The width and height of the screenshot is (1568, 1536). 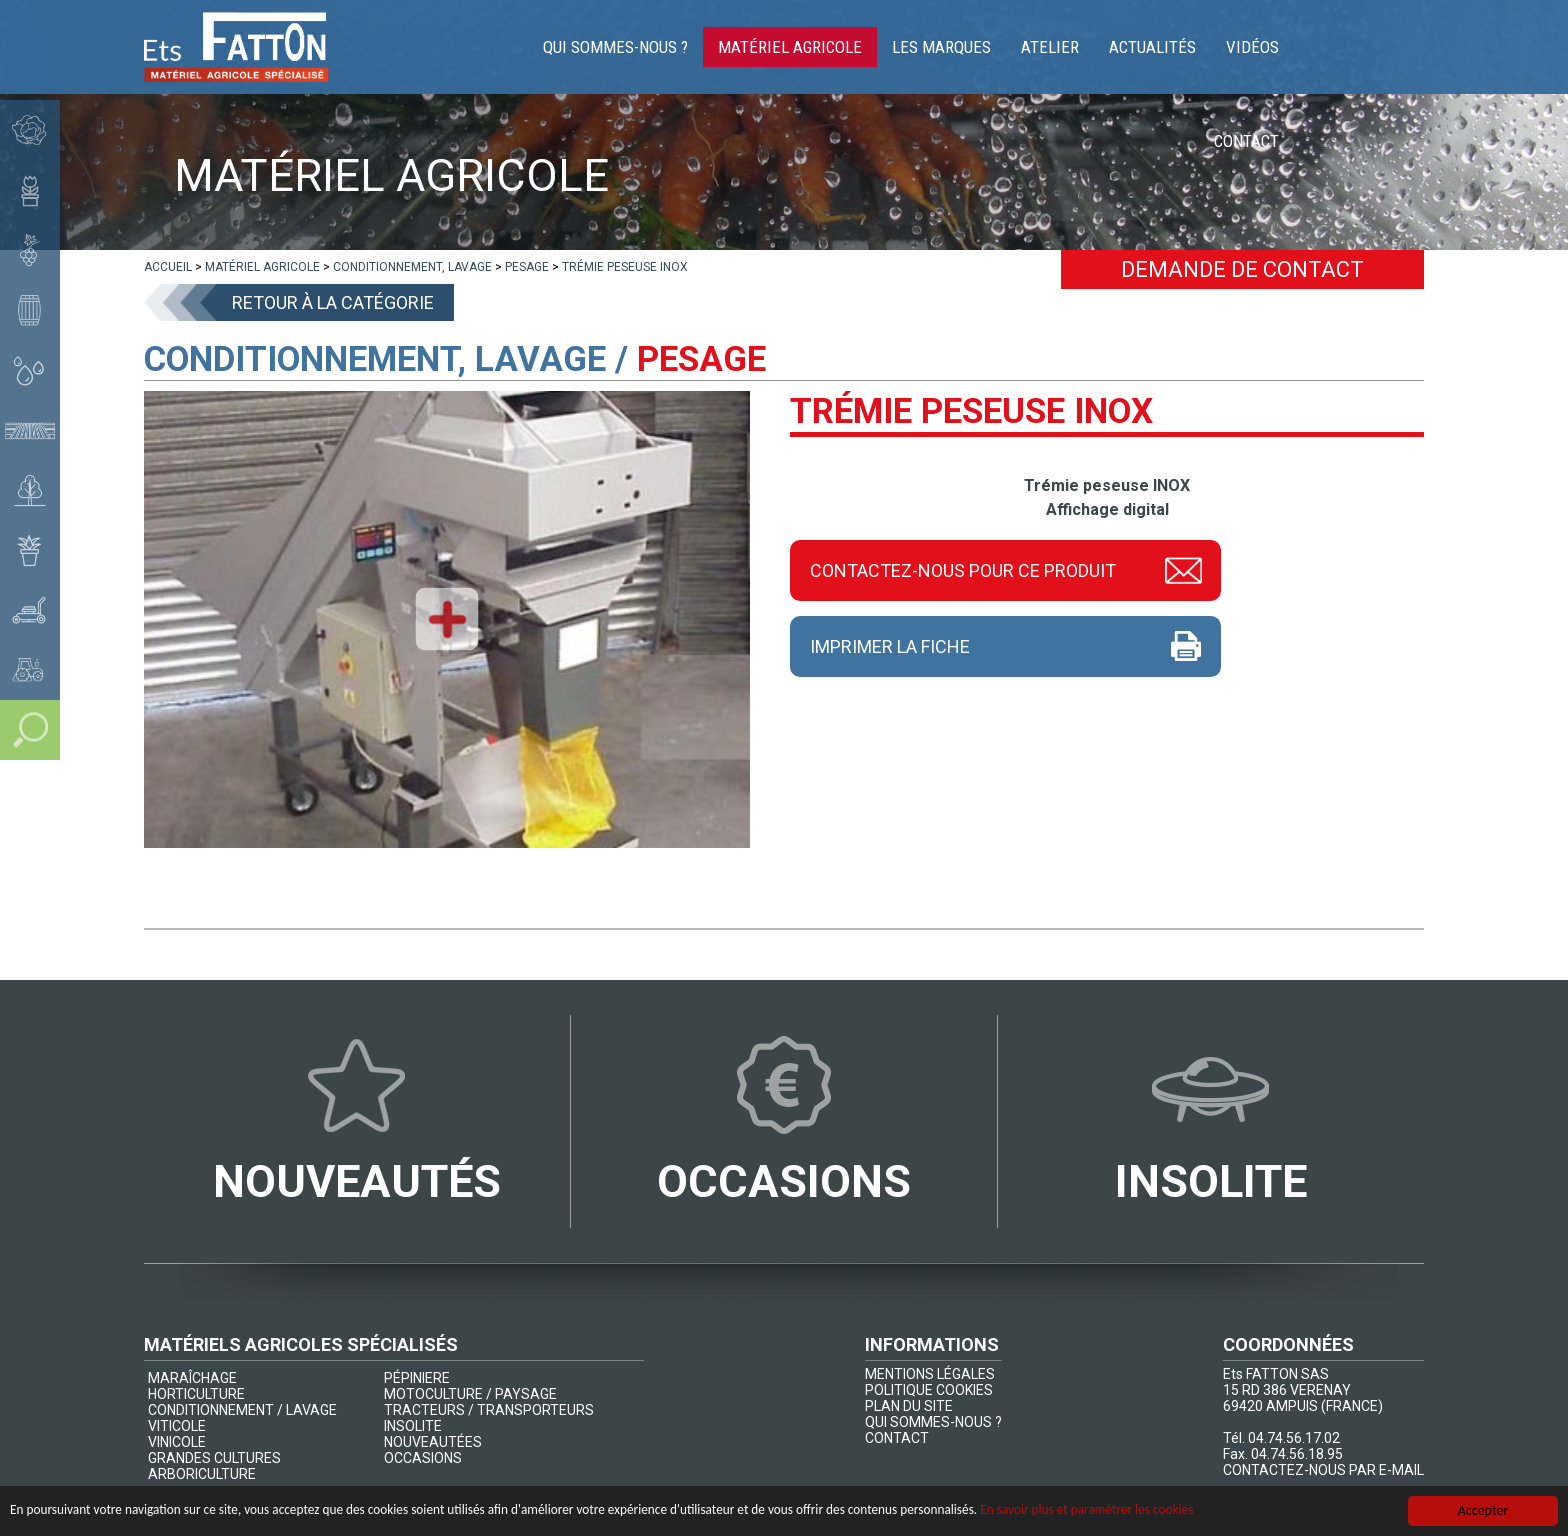 What do you see at coordinates (1187, 50) in the screenshot?
I see `Actualités` at bounding box center [1187, 50].